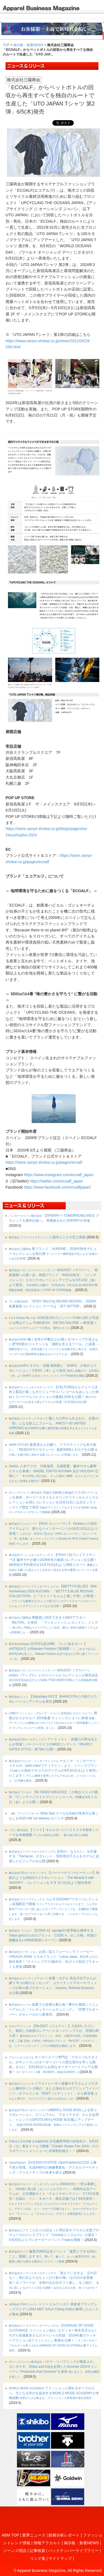 This screenshot has height=2576, width=104. Describe the element at coordinates (54, 1322) in the screenshot. I see `VOGUE100 のメンバー FUMI LEE が手掛ける岡山デニム FUMIJEAN、ISETAN SALONE へ再登場` at that location.